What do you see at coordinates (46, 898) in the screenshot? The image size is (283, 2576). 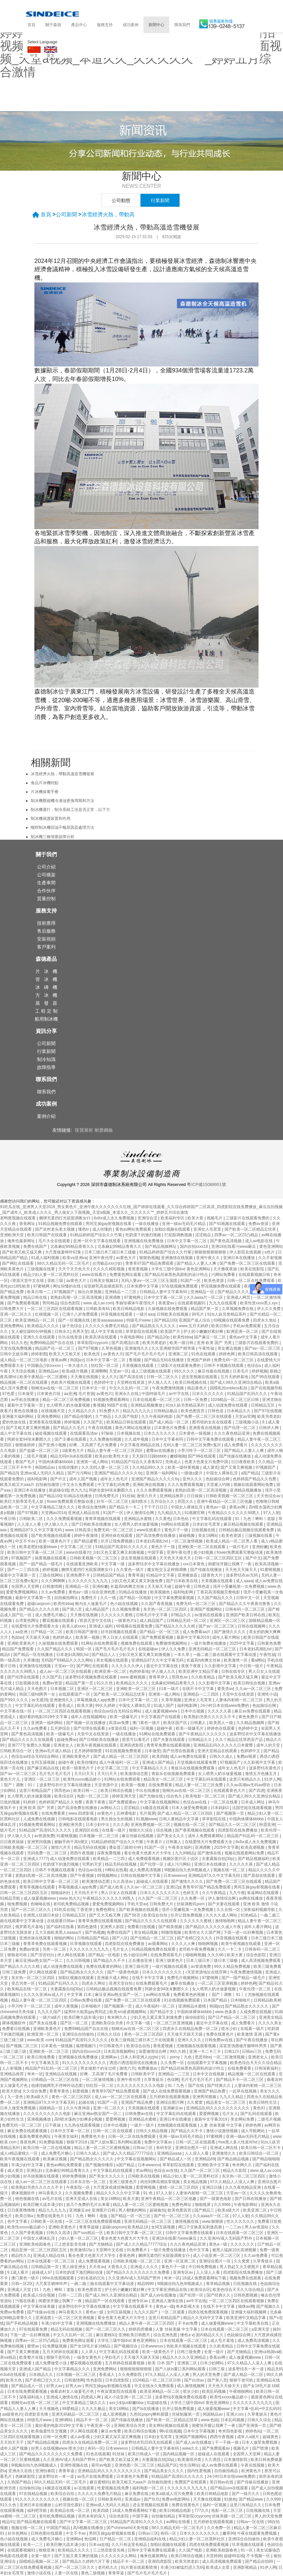 I see `質量控制` at bounding box center [46, 898].